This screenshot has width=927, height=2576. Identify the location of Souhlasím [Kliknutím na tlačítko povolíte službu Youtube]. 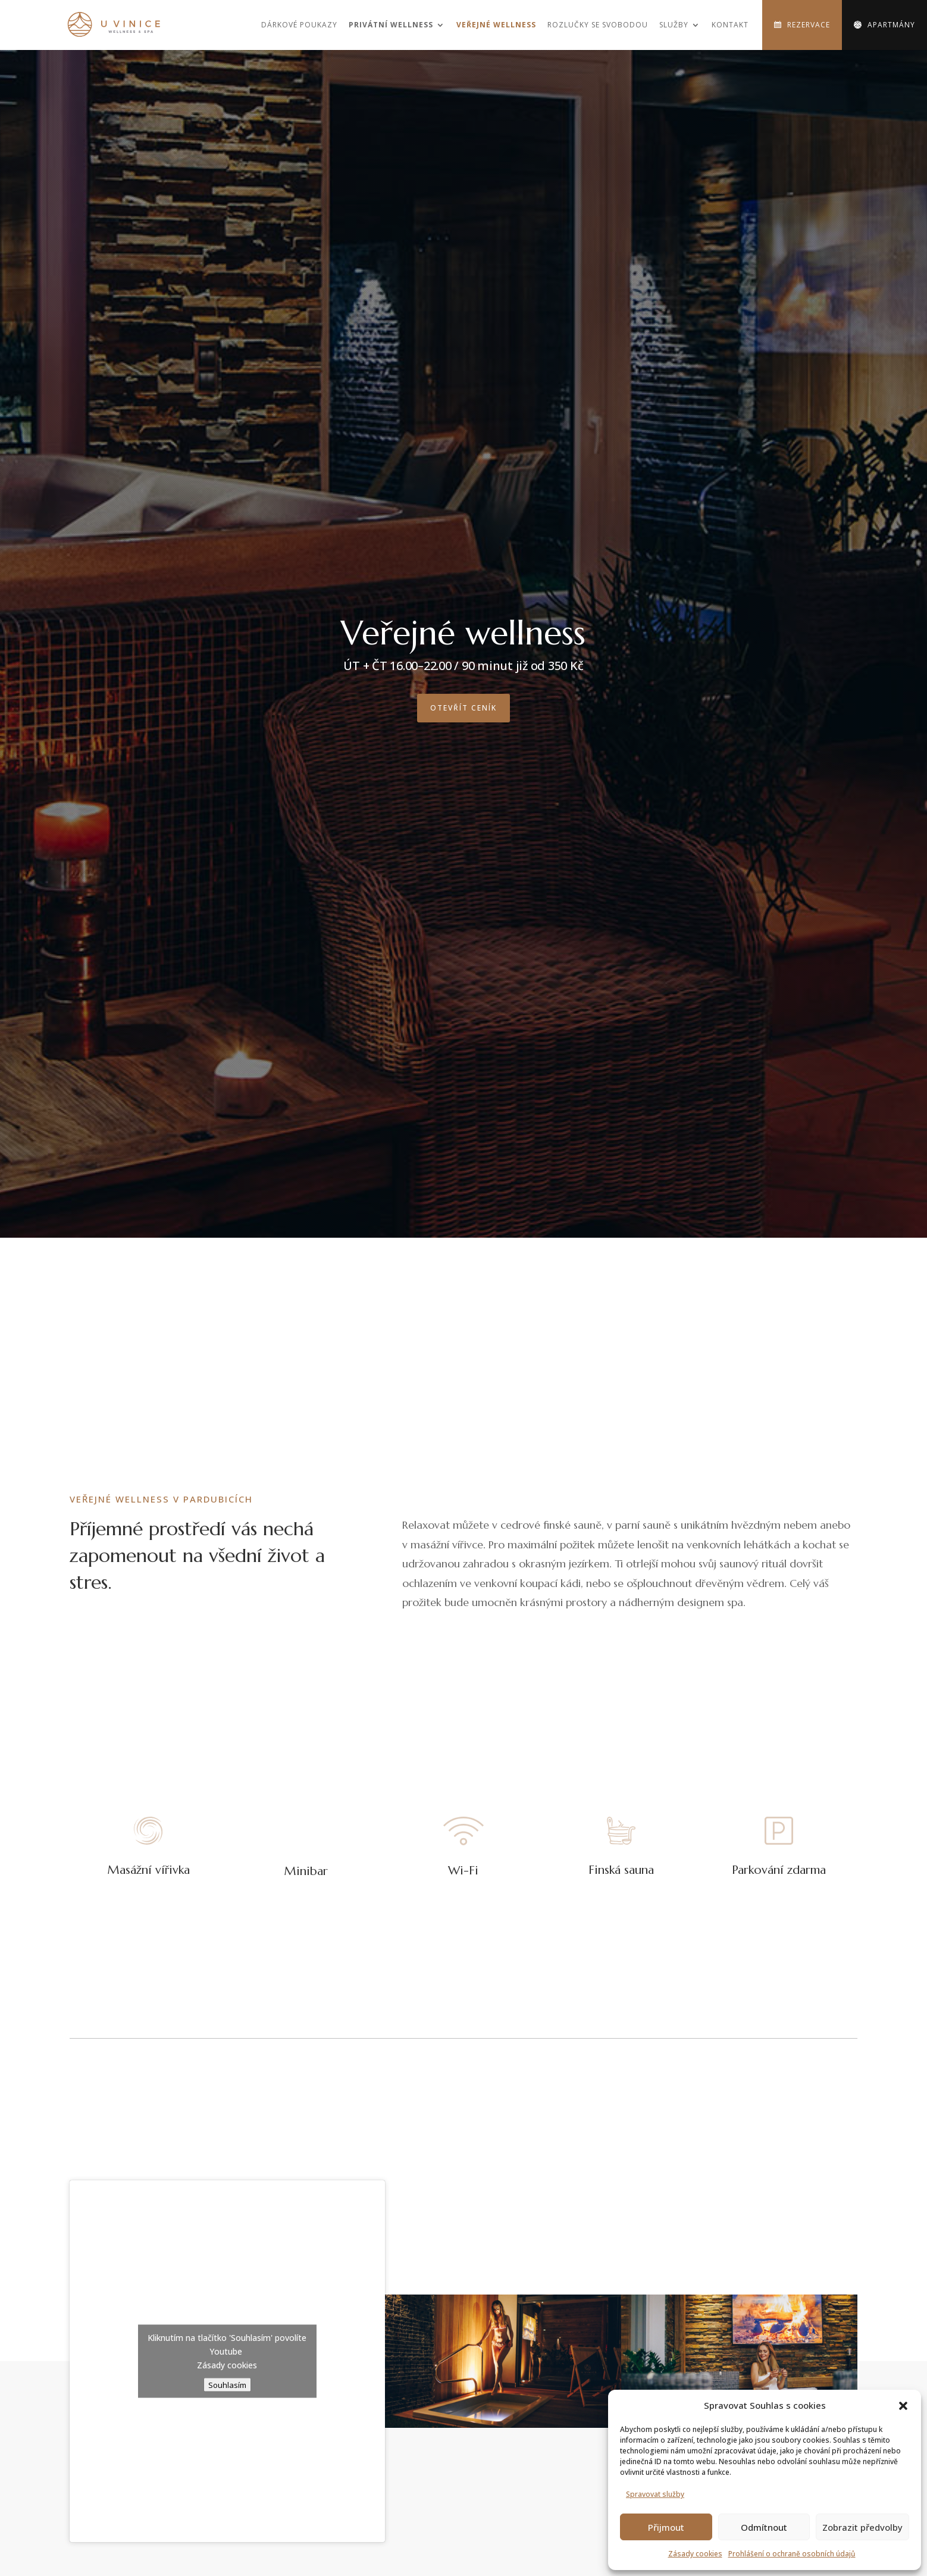
(227, 2385).